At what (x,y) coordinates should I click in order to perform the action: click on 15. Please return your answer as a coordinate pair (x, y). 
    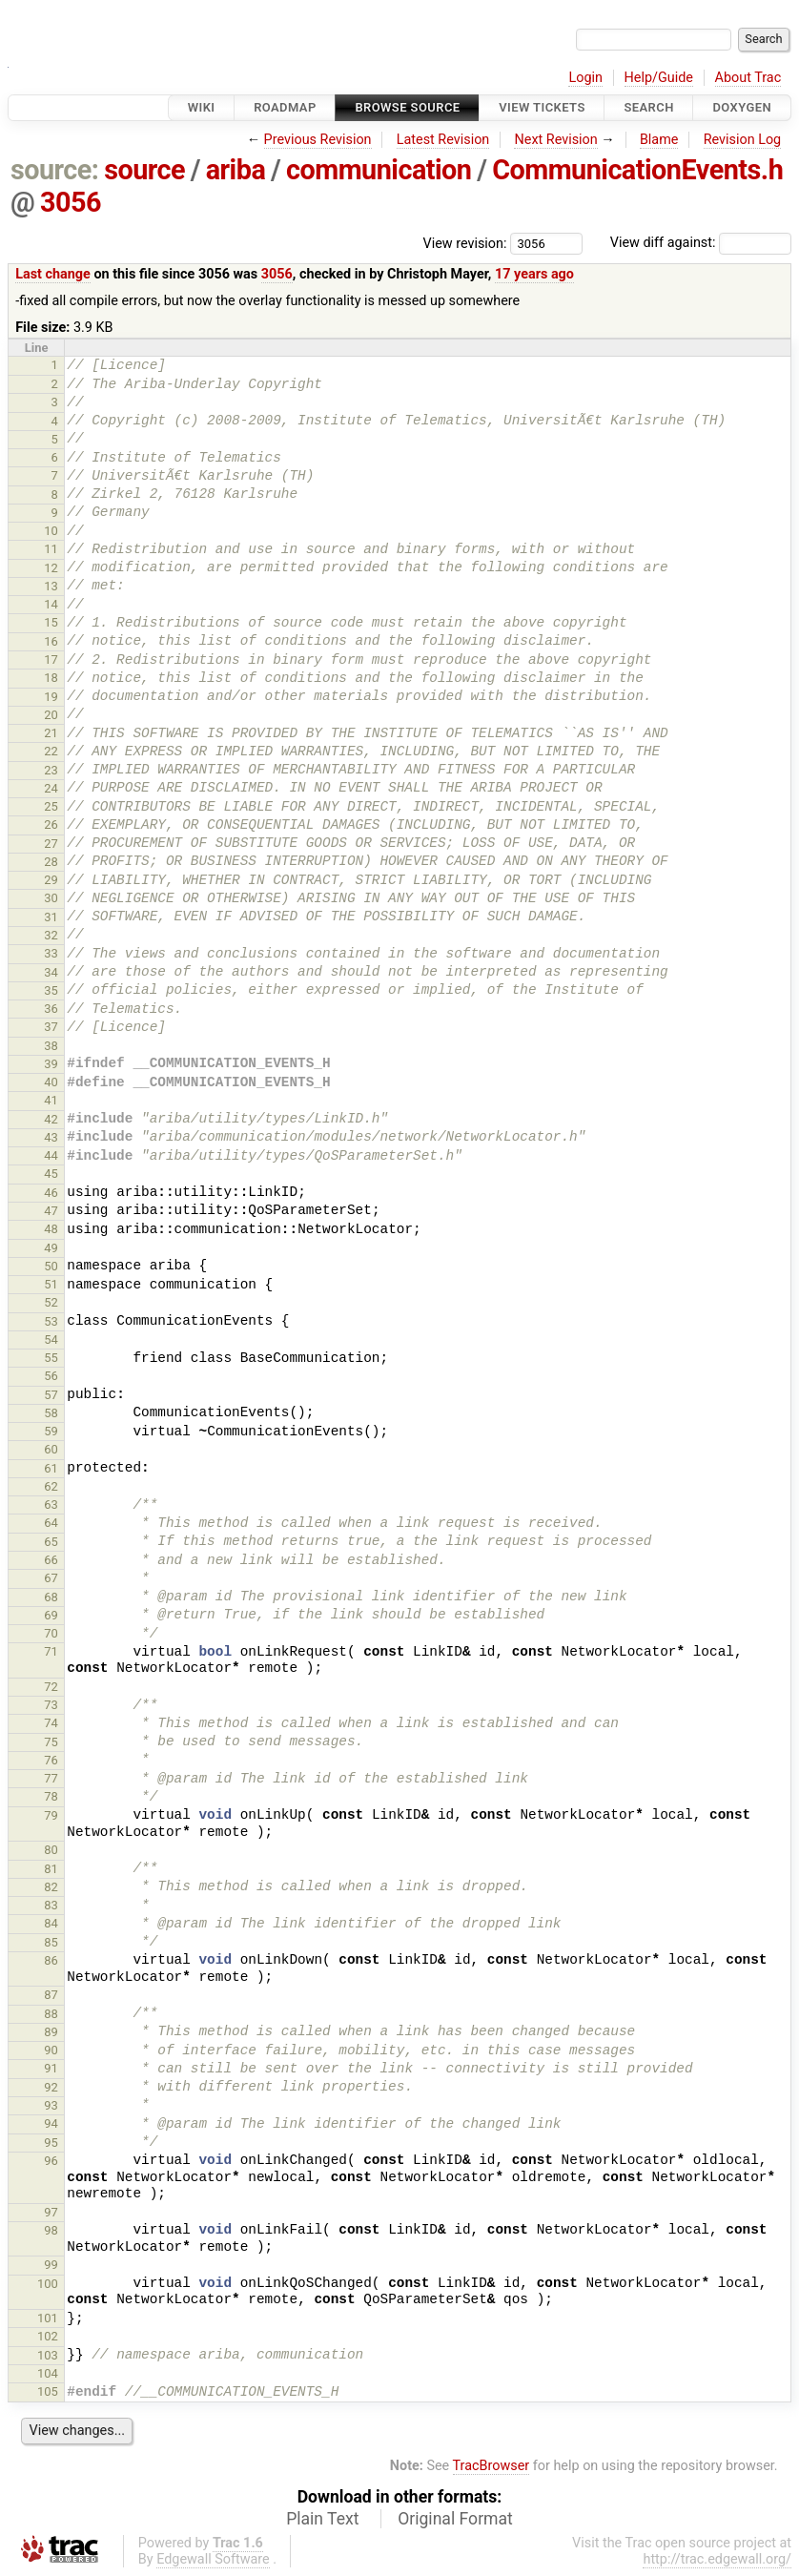
    Looking at the image, I should click on (51, 622).